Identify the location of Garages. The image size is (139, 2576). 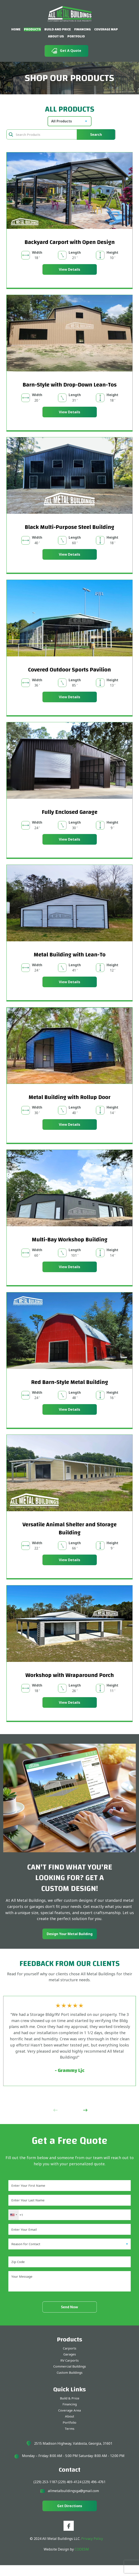
(69, 2361).